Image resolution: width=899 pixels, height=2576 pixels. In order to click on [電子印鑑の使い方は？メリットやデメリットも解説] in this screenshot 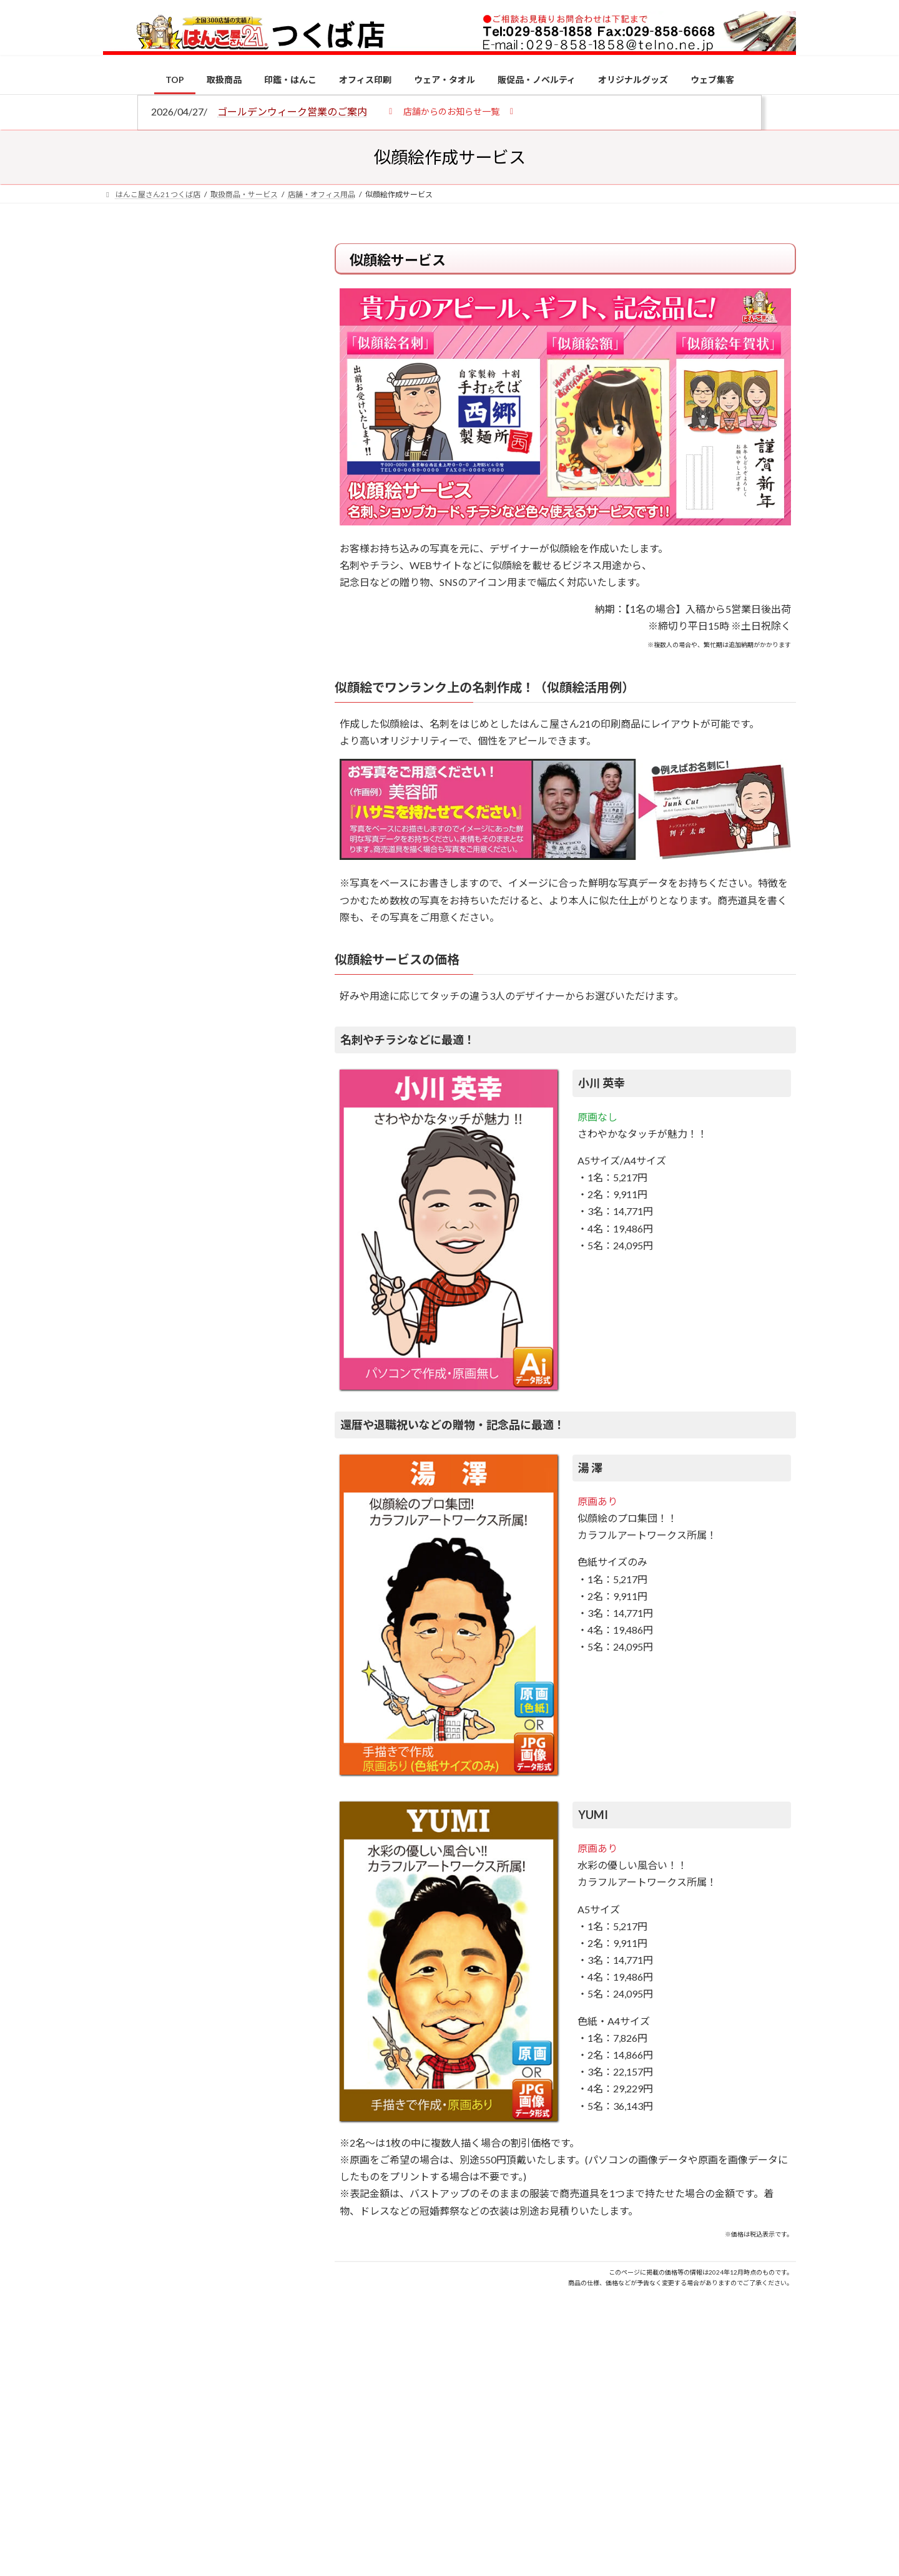, I will do `click(126, 1056)`.